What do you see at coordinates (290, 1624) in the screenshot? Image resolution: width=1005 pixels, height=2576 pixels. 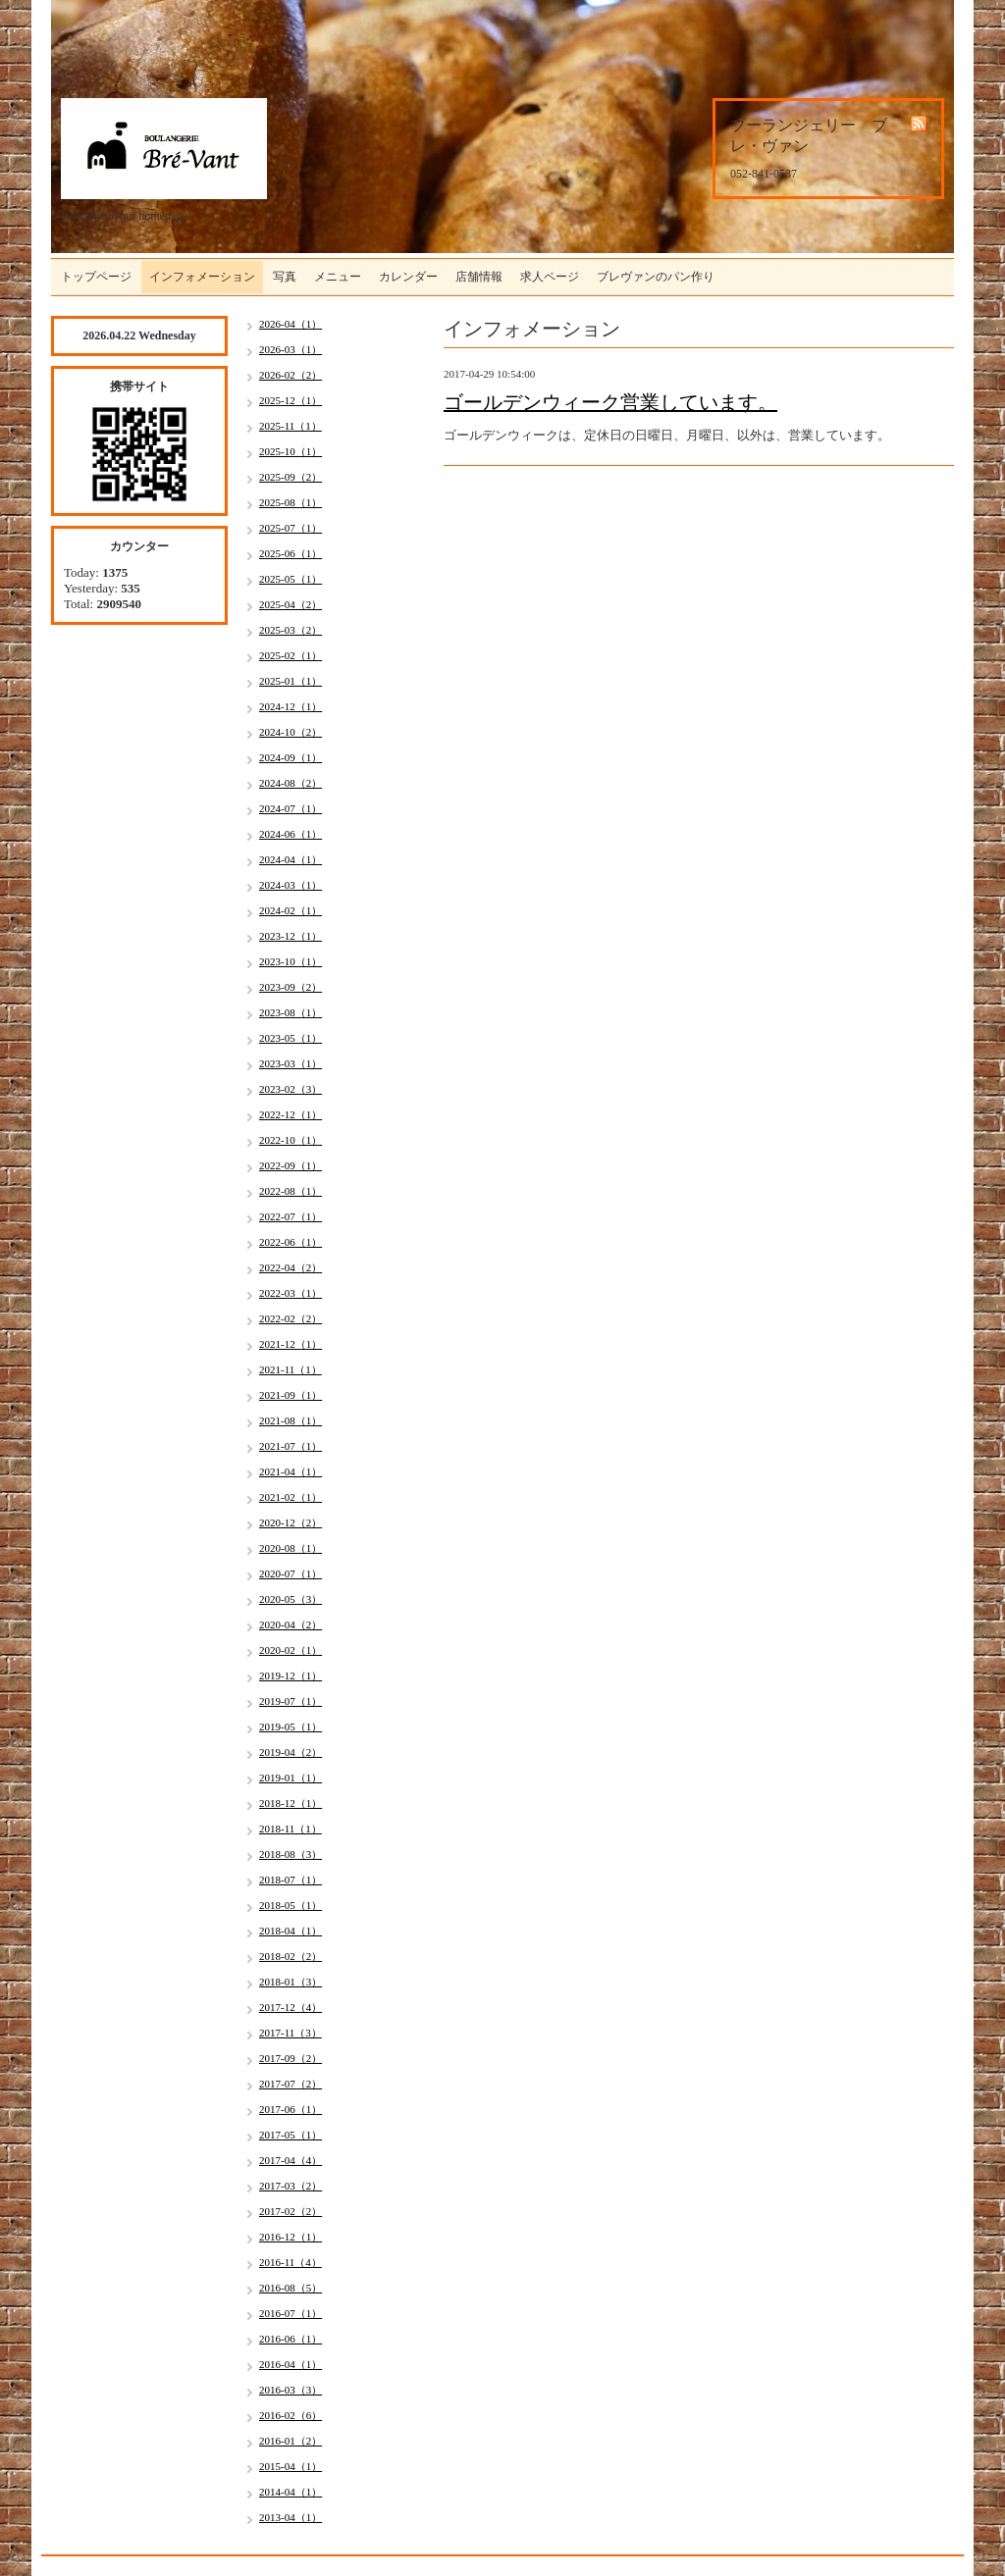 I see `2020-04（2）` at bounding box center [290, 1624].